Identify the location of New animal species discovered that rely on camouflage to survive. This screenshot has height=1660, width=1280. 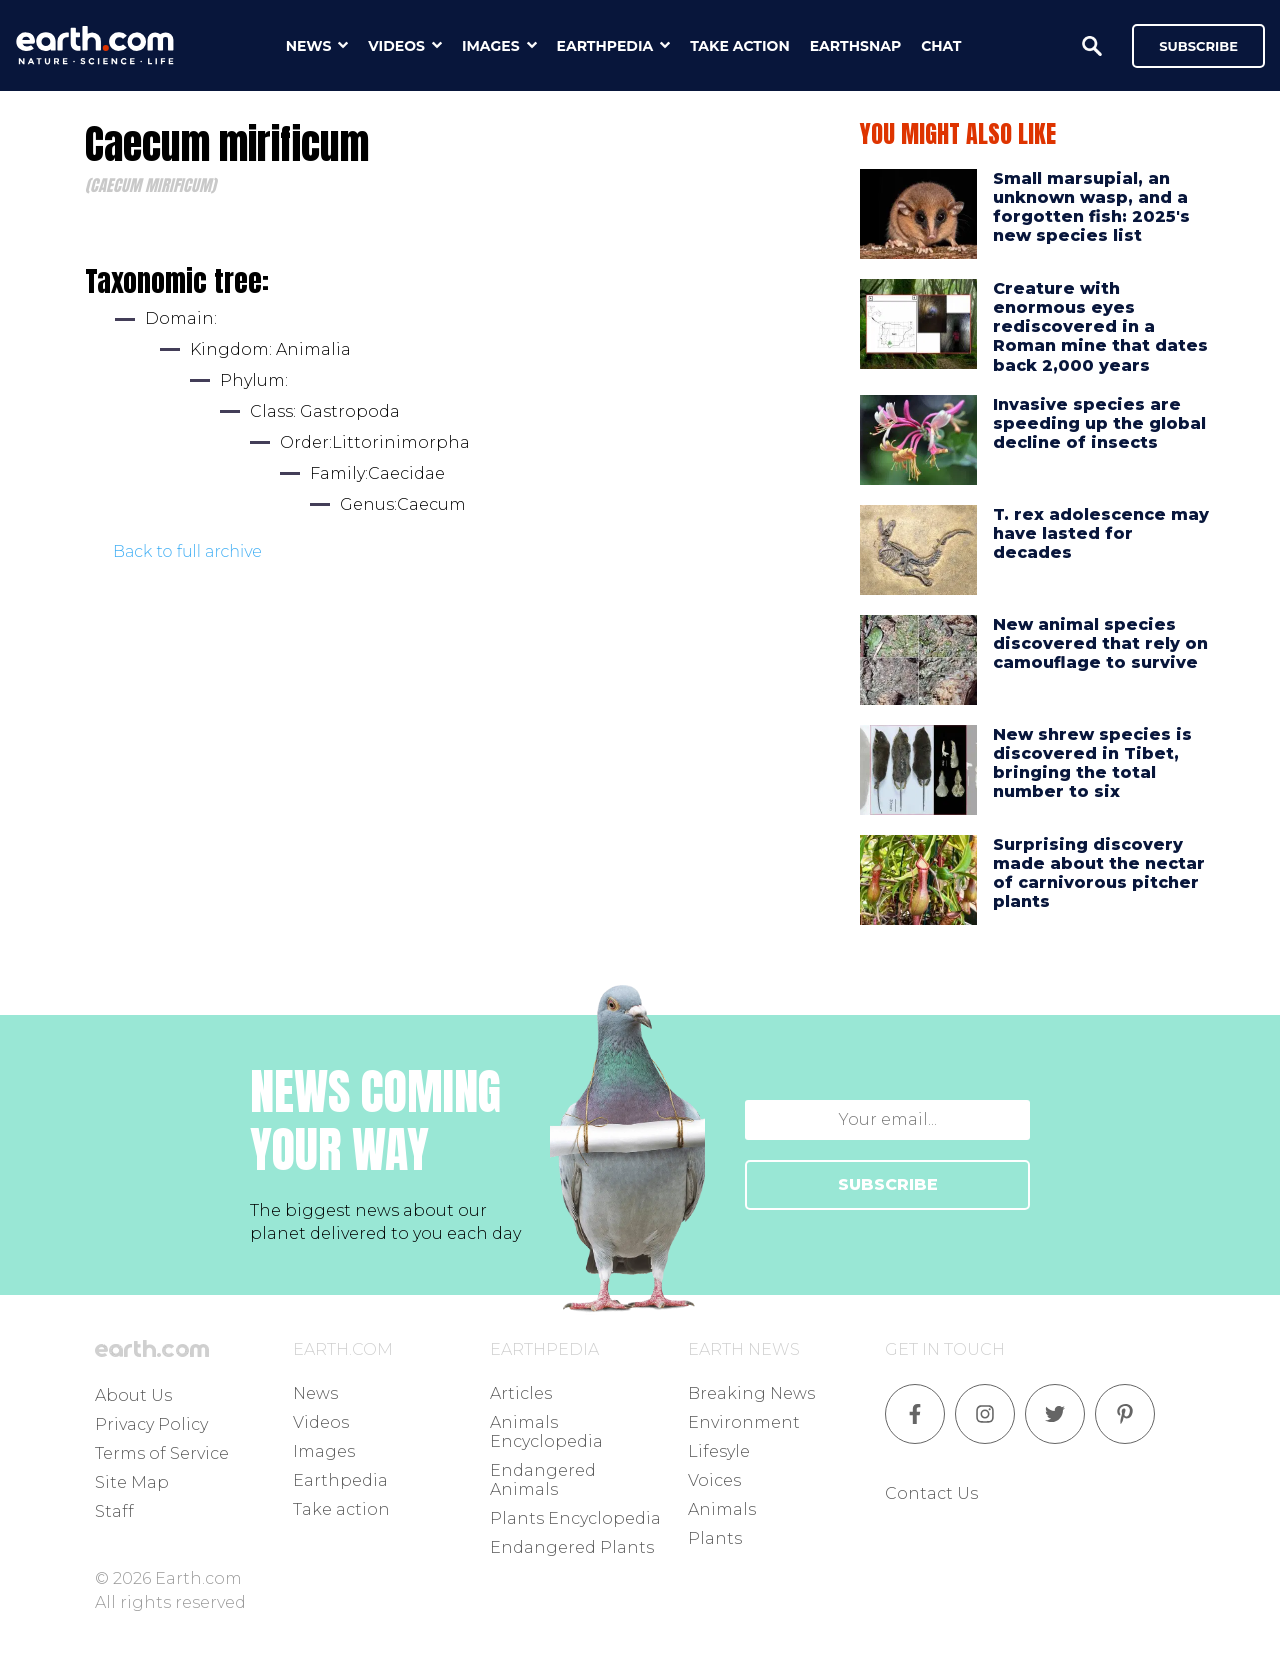
(1100, 643).